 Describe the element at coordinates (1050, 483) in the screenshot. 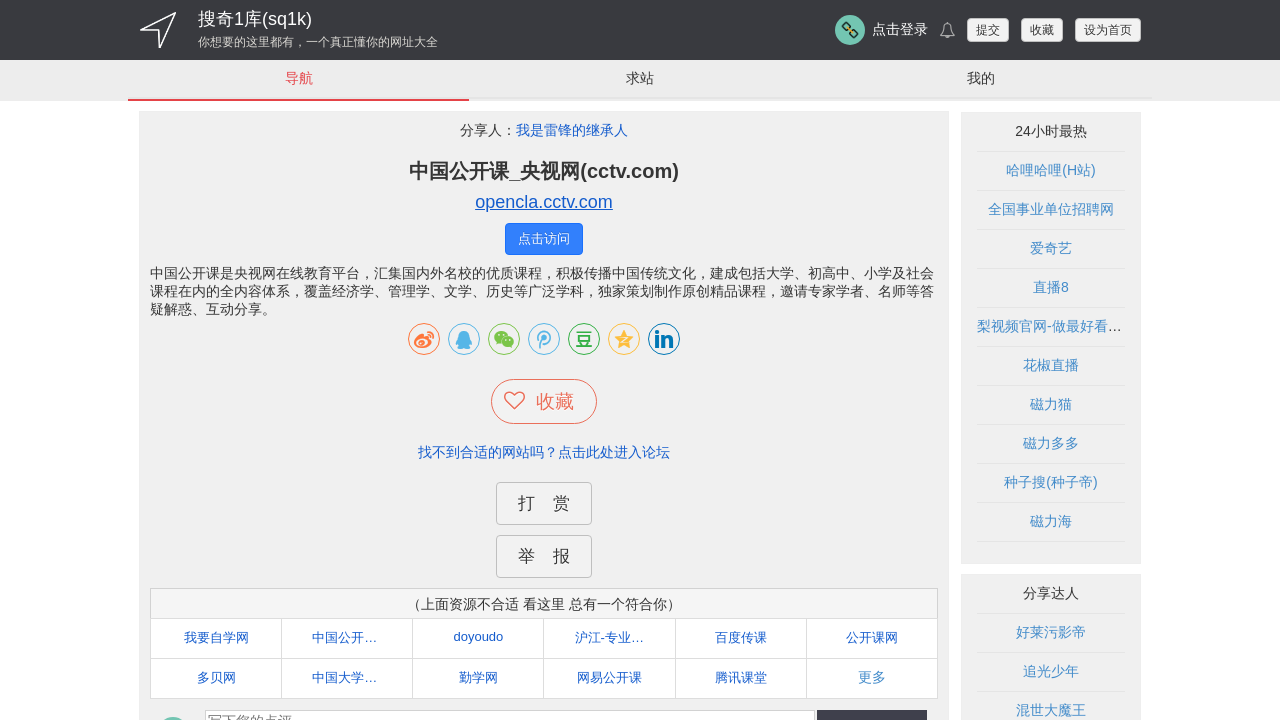

I see `种子搜(种子帝)` at that location.